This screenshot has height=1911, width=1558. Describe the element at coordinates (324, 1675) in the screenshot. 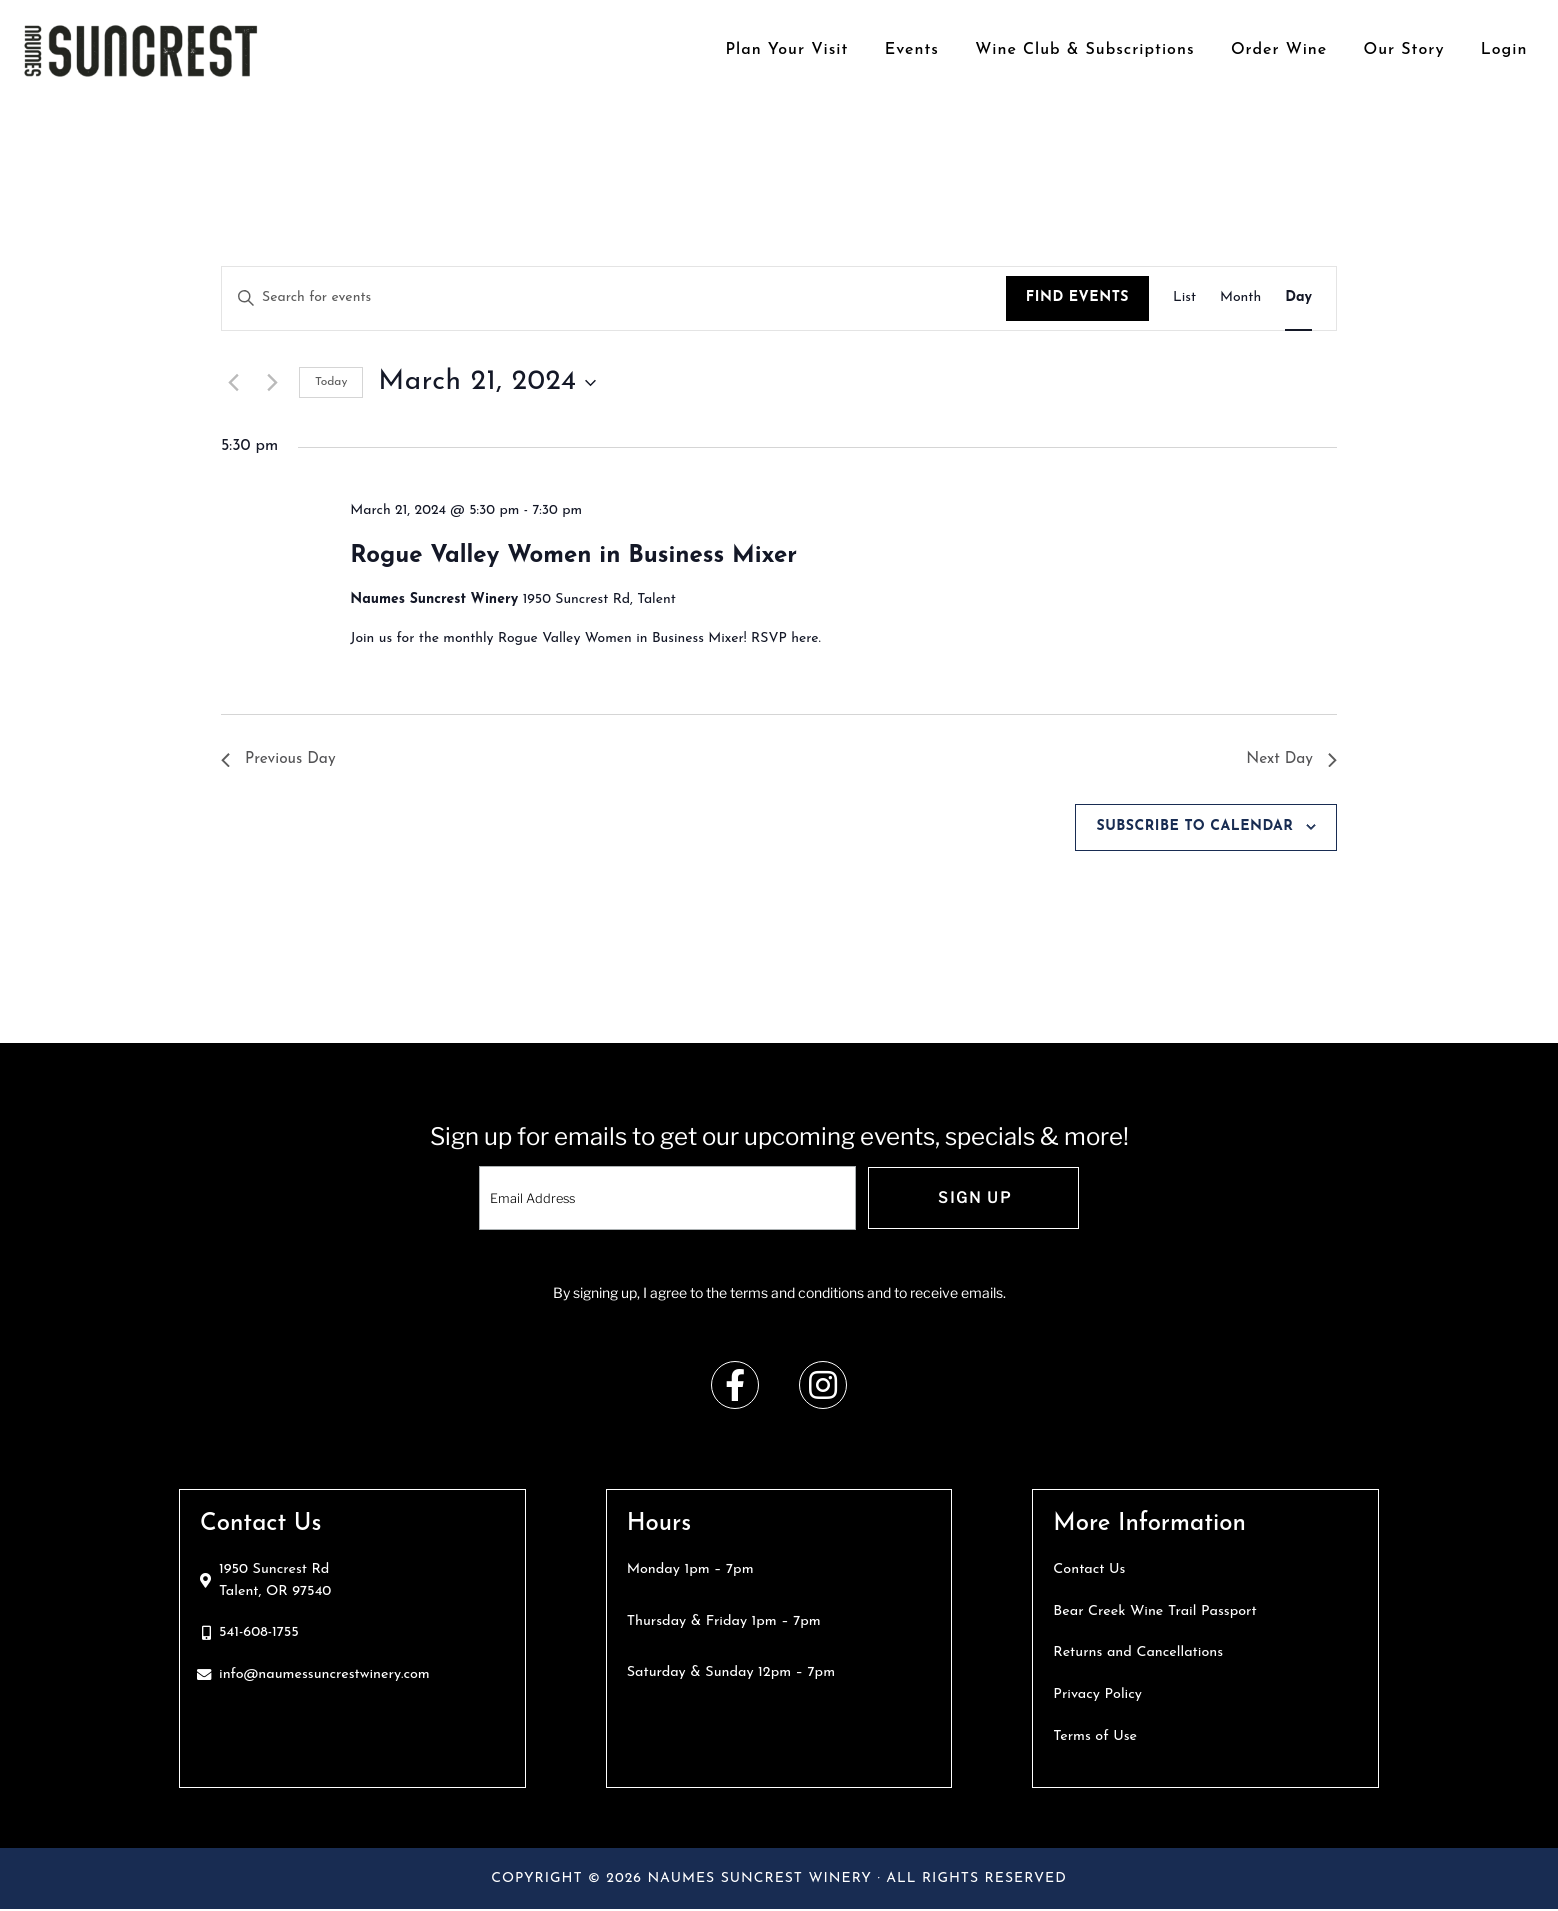

I see `info@naumessuncrestwinery.com` at that location.